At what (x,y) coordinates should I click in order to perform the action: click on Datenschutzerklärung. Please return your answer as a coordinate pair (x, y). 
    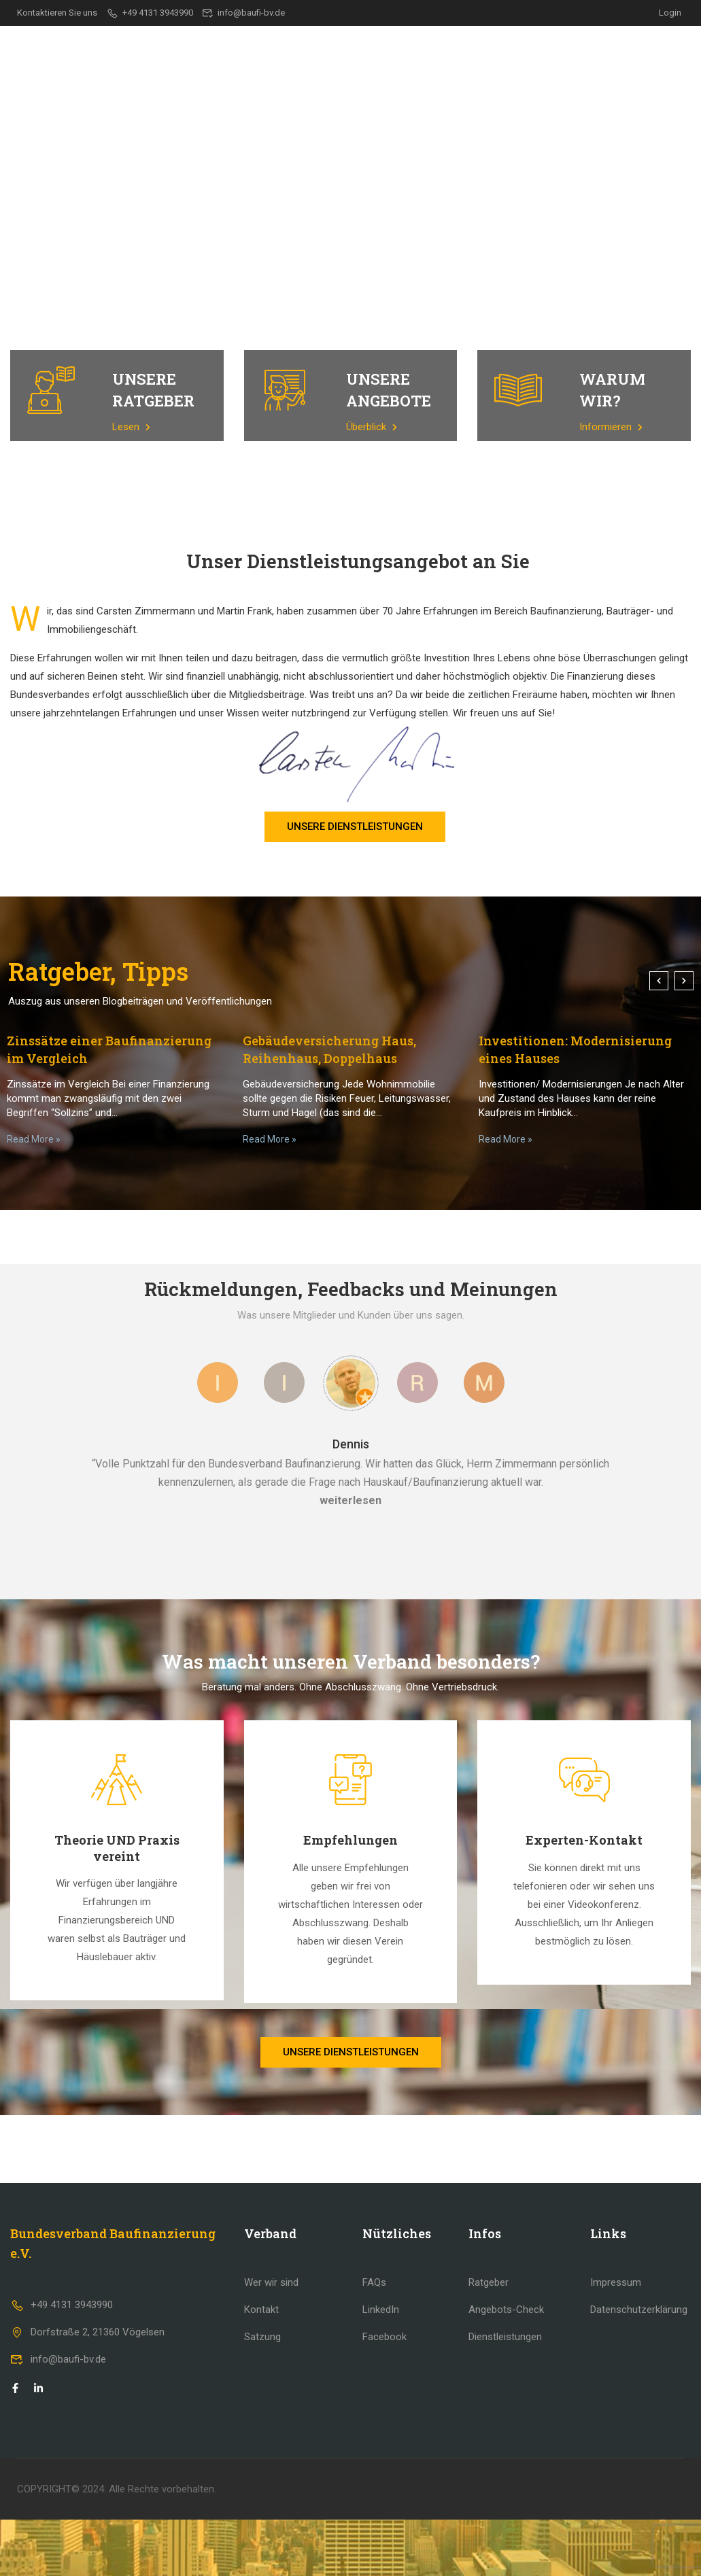
    Looking at the image, I should click on (638, 2309).